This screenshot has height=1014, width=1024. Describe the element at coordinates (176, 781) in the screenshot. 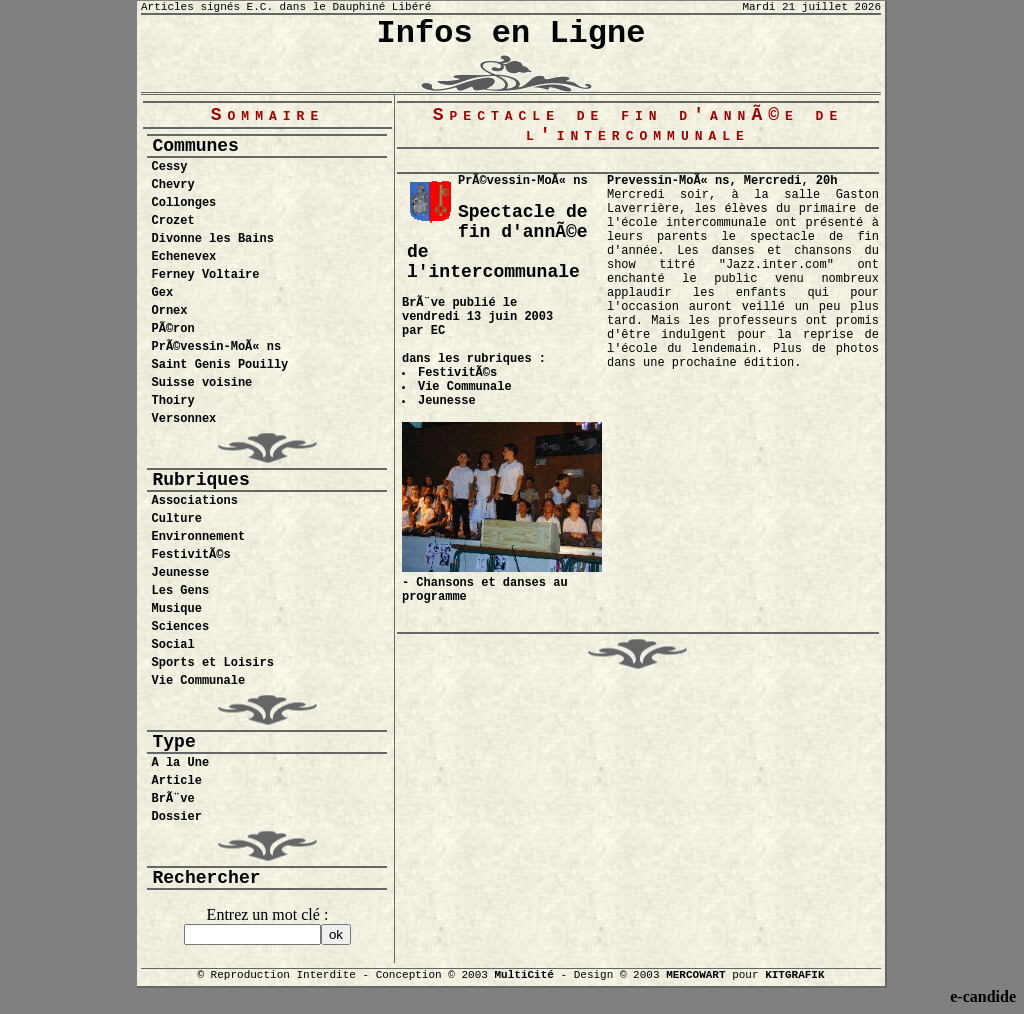

I see `Article` at that location.